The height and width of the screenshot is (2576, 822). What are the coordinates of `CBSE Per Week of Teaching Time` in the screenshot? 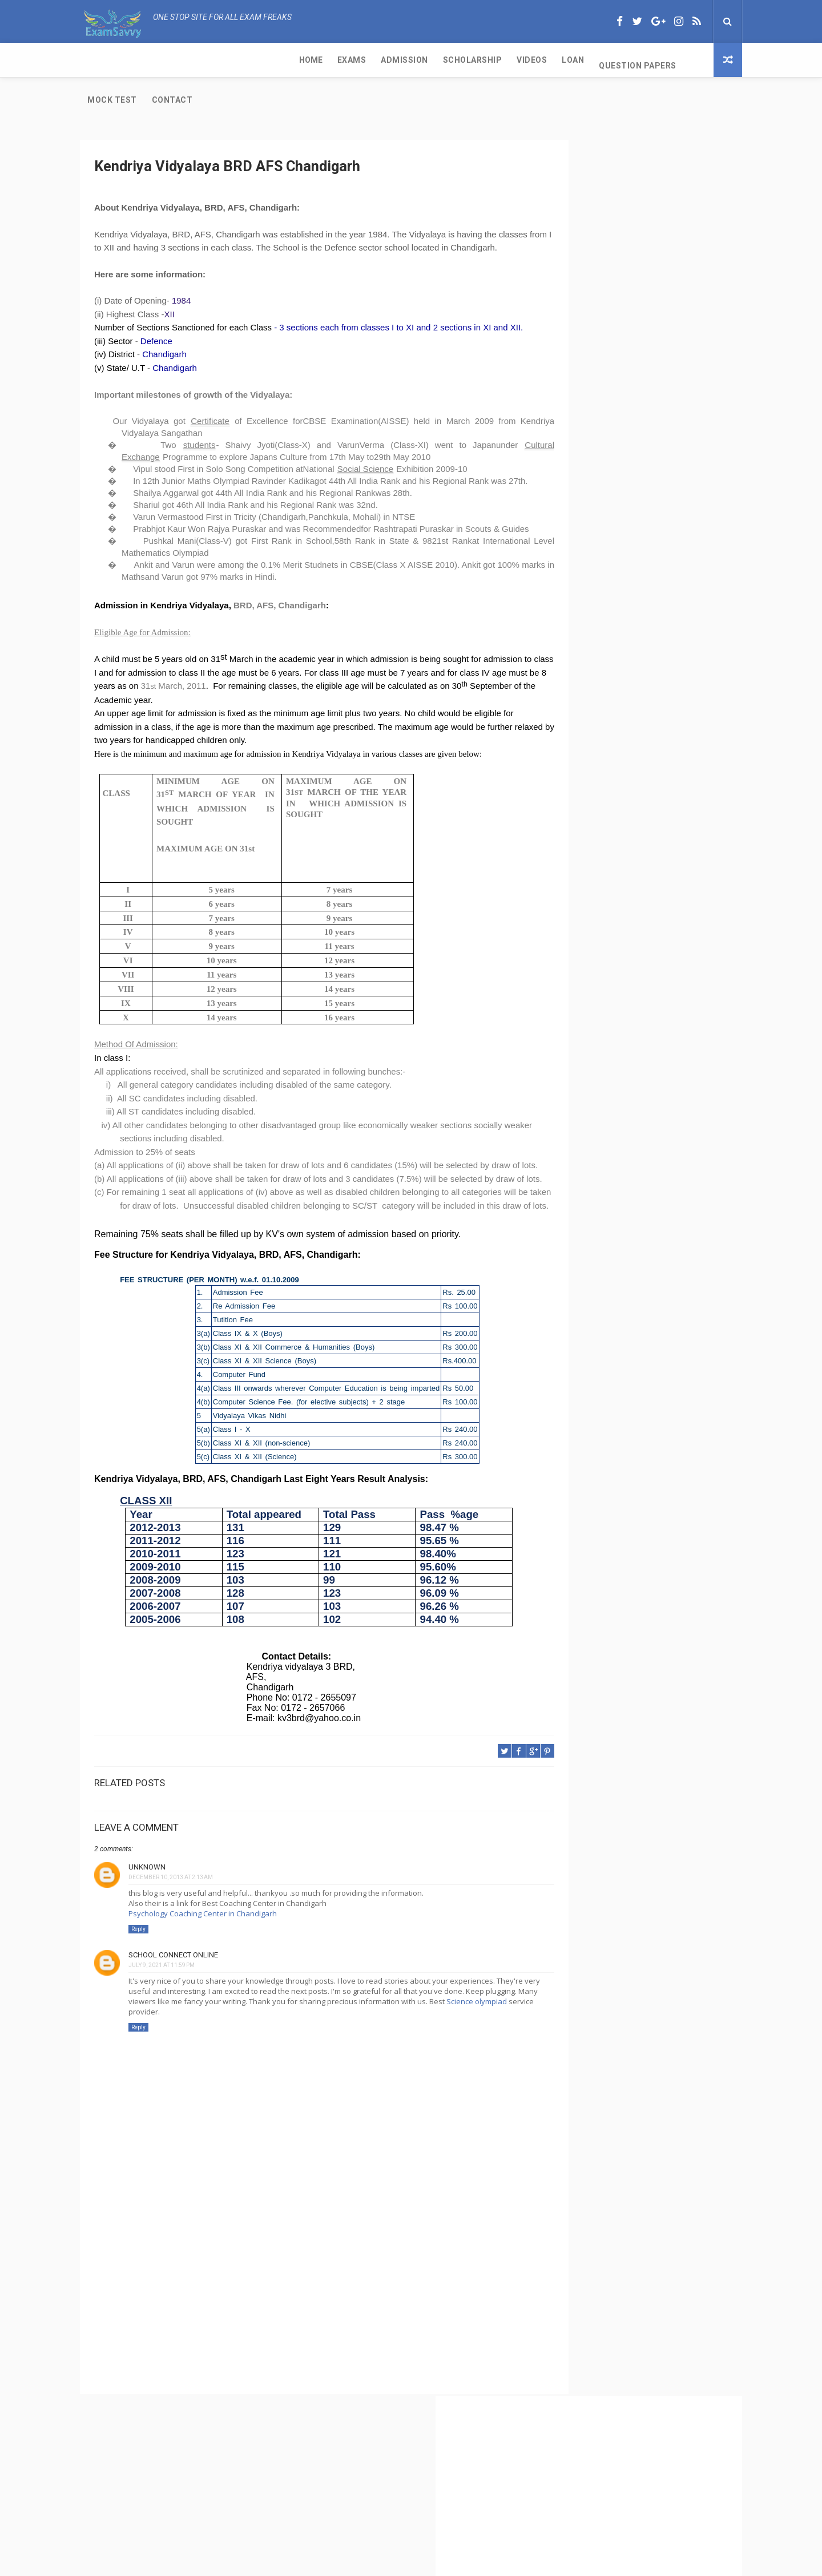 It's located at (614, 502).